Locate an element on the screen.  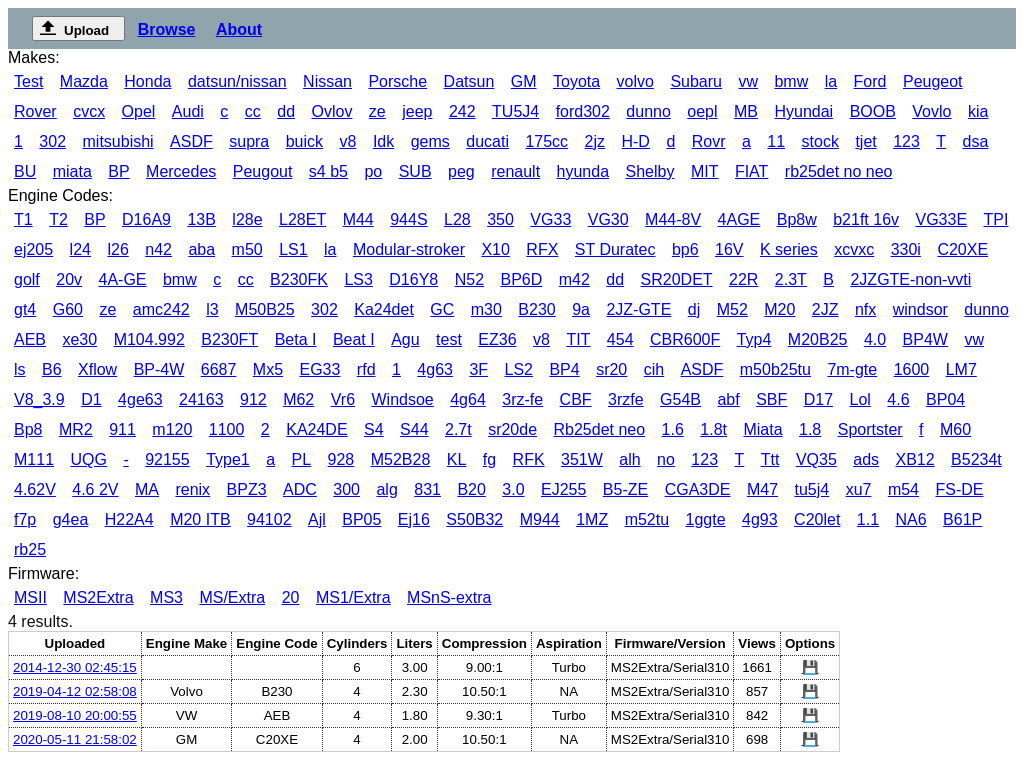
L28ET is located at coordinates (302, 219).